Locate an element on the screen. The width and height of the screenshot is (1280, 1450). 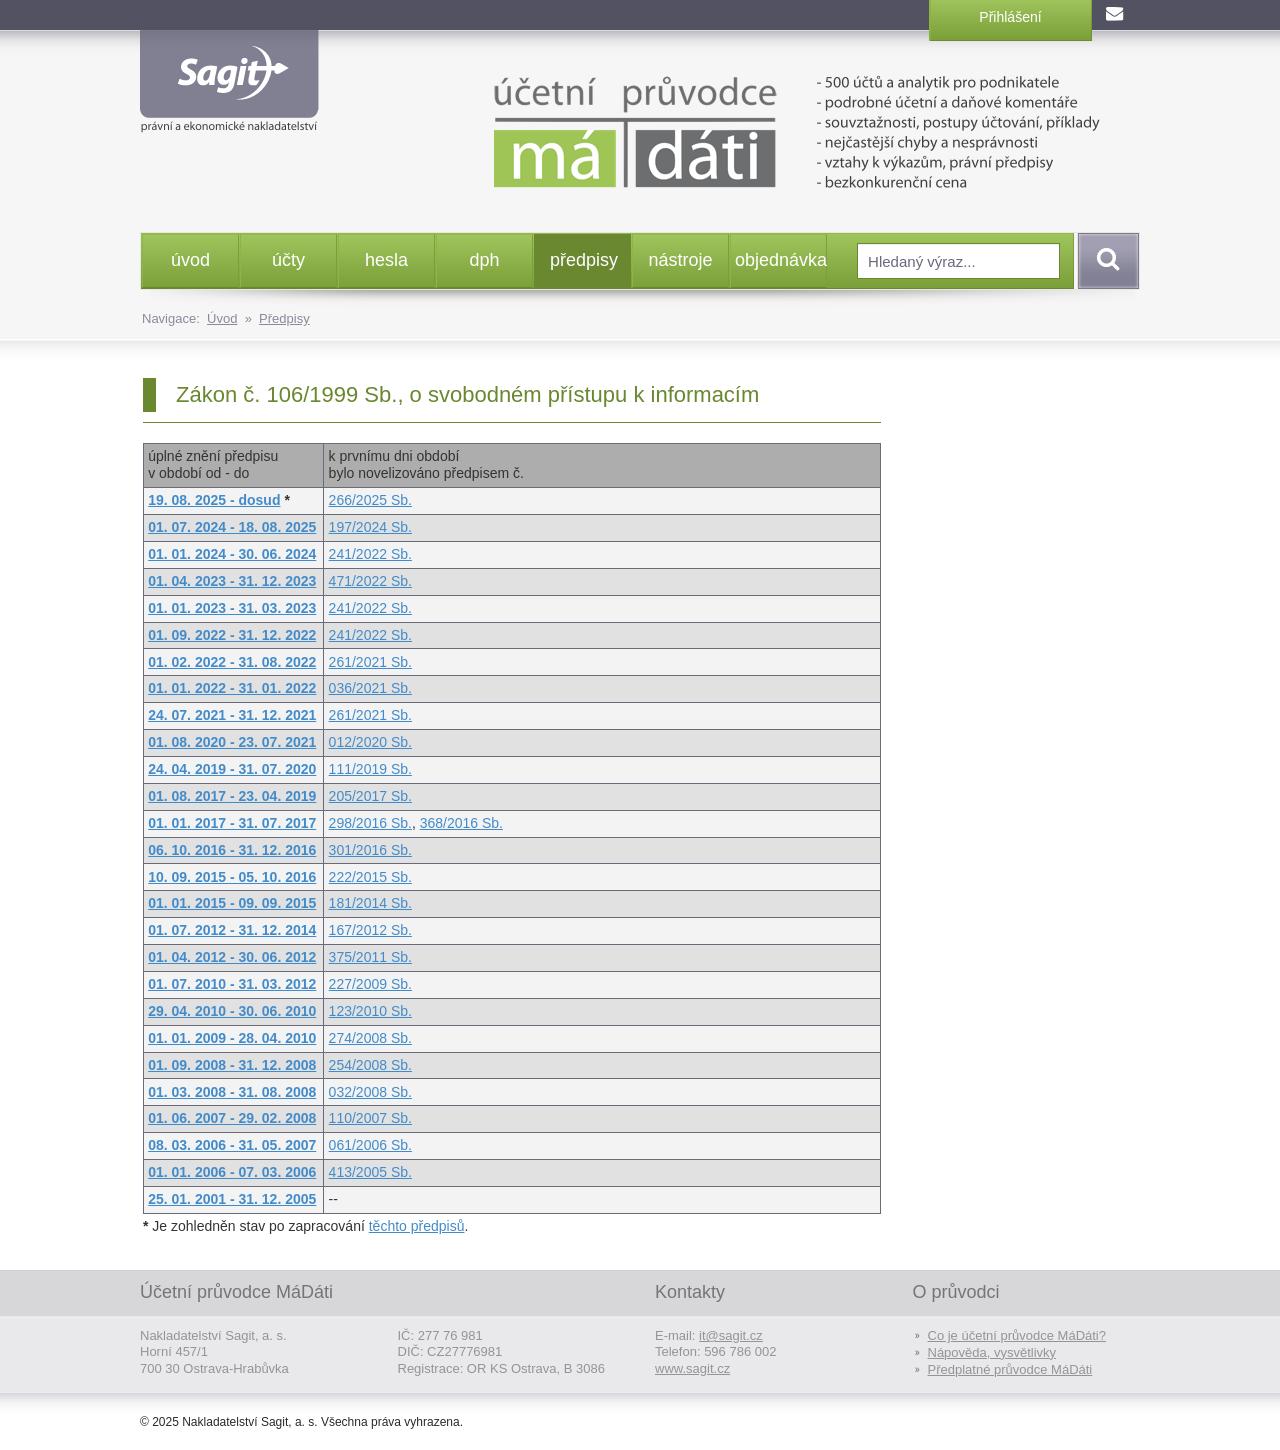
těchto předpisů is located at coordinates (417, 1226).